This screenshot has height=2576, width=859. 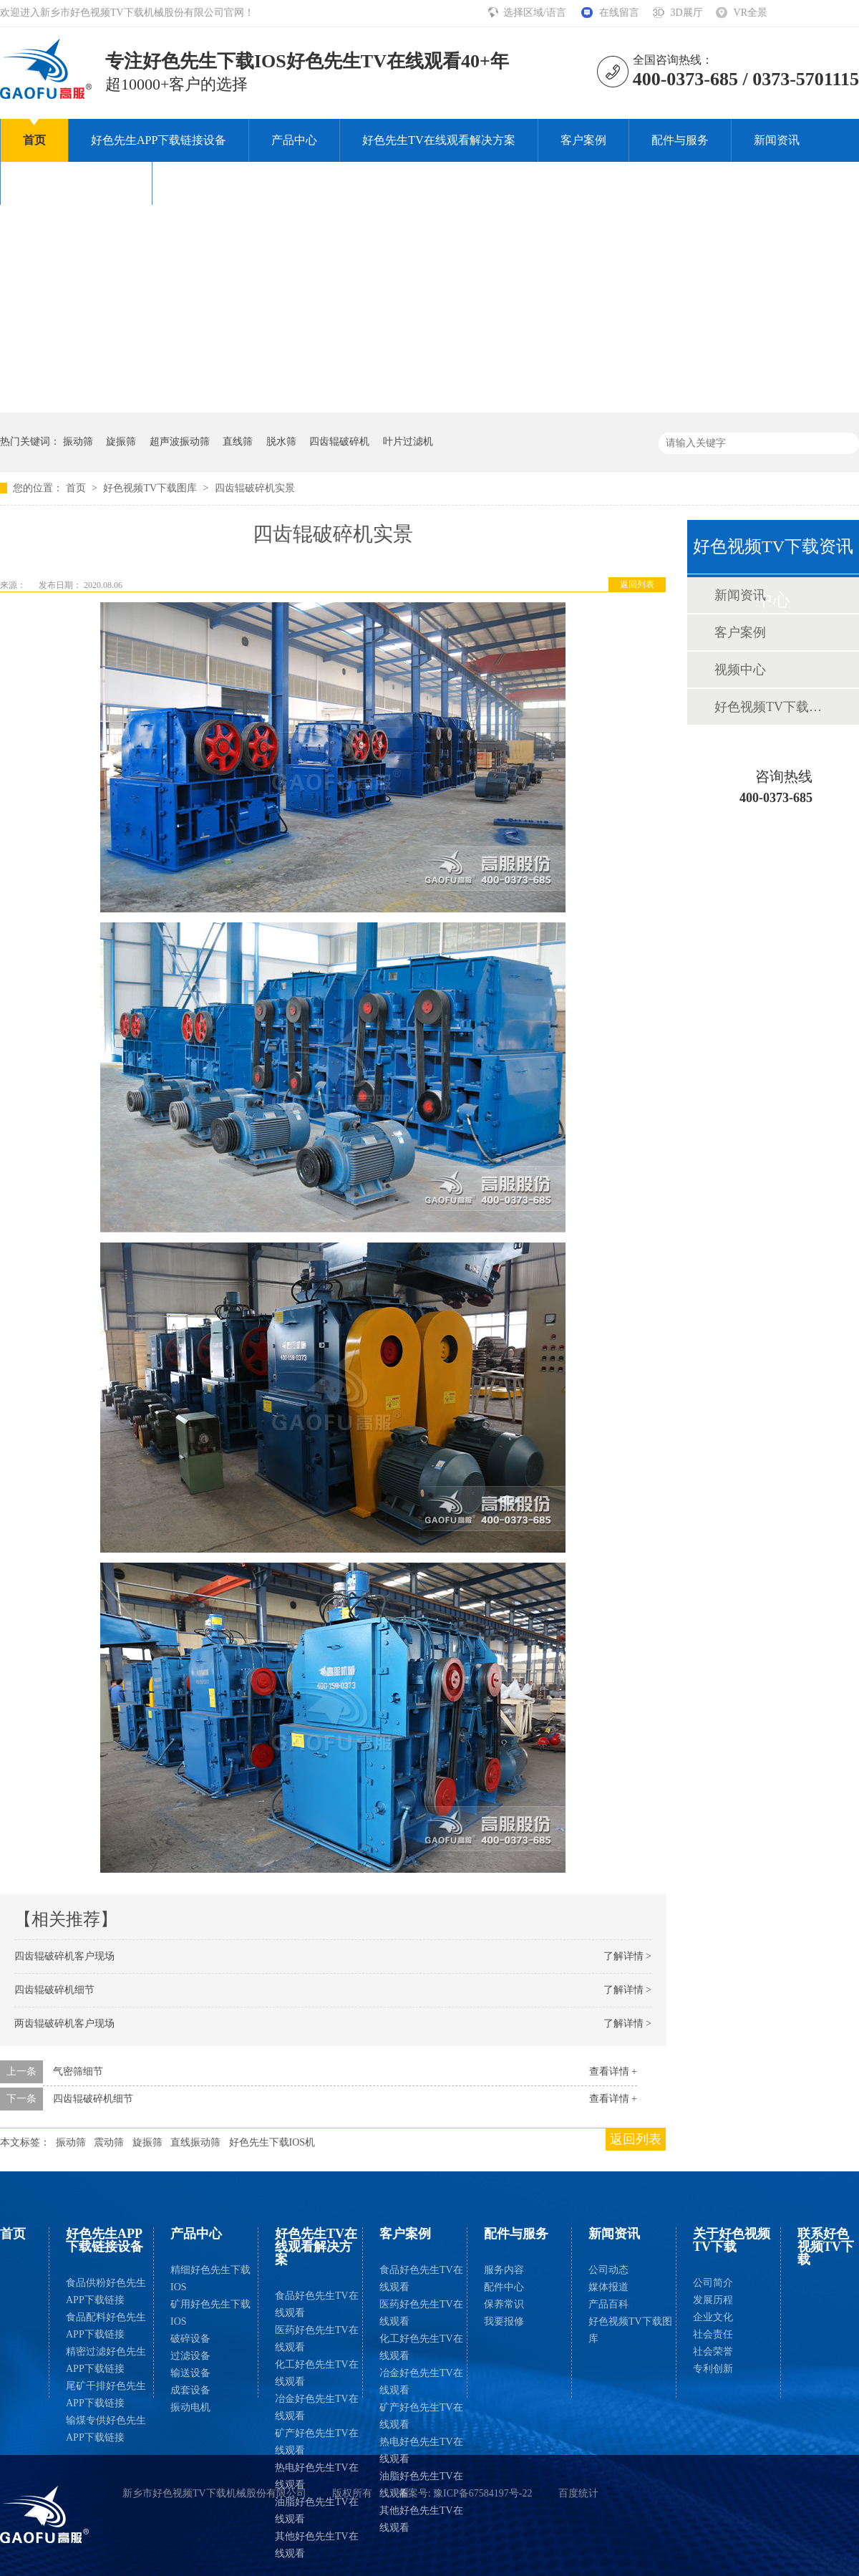 I want to click on 四齿辊破碎机, so click(x=339, y=441).